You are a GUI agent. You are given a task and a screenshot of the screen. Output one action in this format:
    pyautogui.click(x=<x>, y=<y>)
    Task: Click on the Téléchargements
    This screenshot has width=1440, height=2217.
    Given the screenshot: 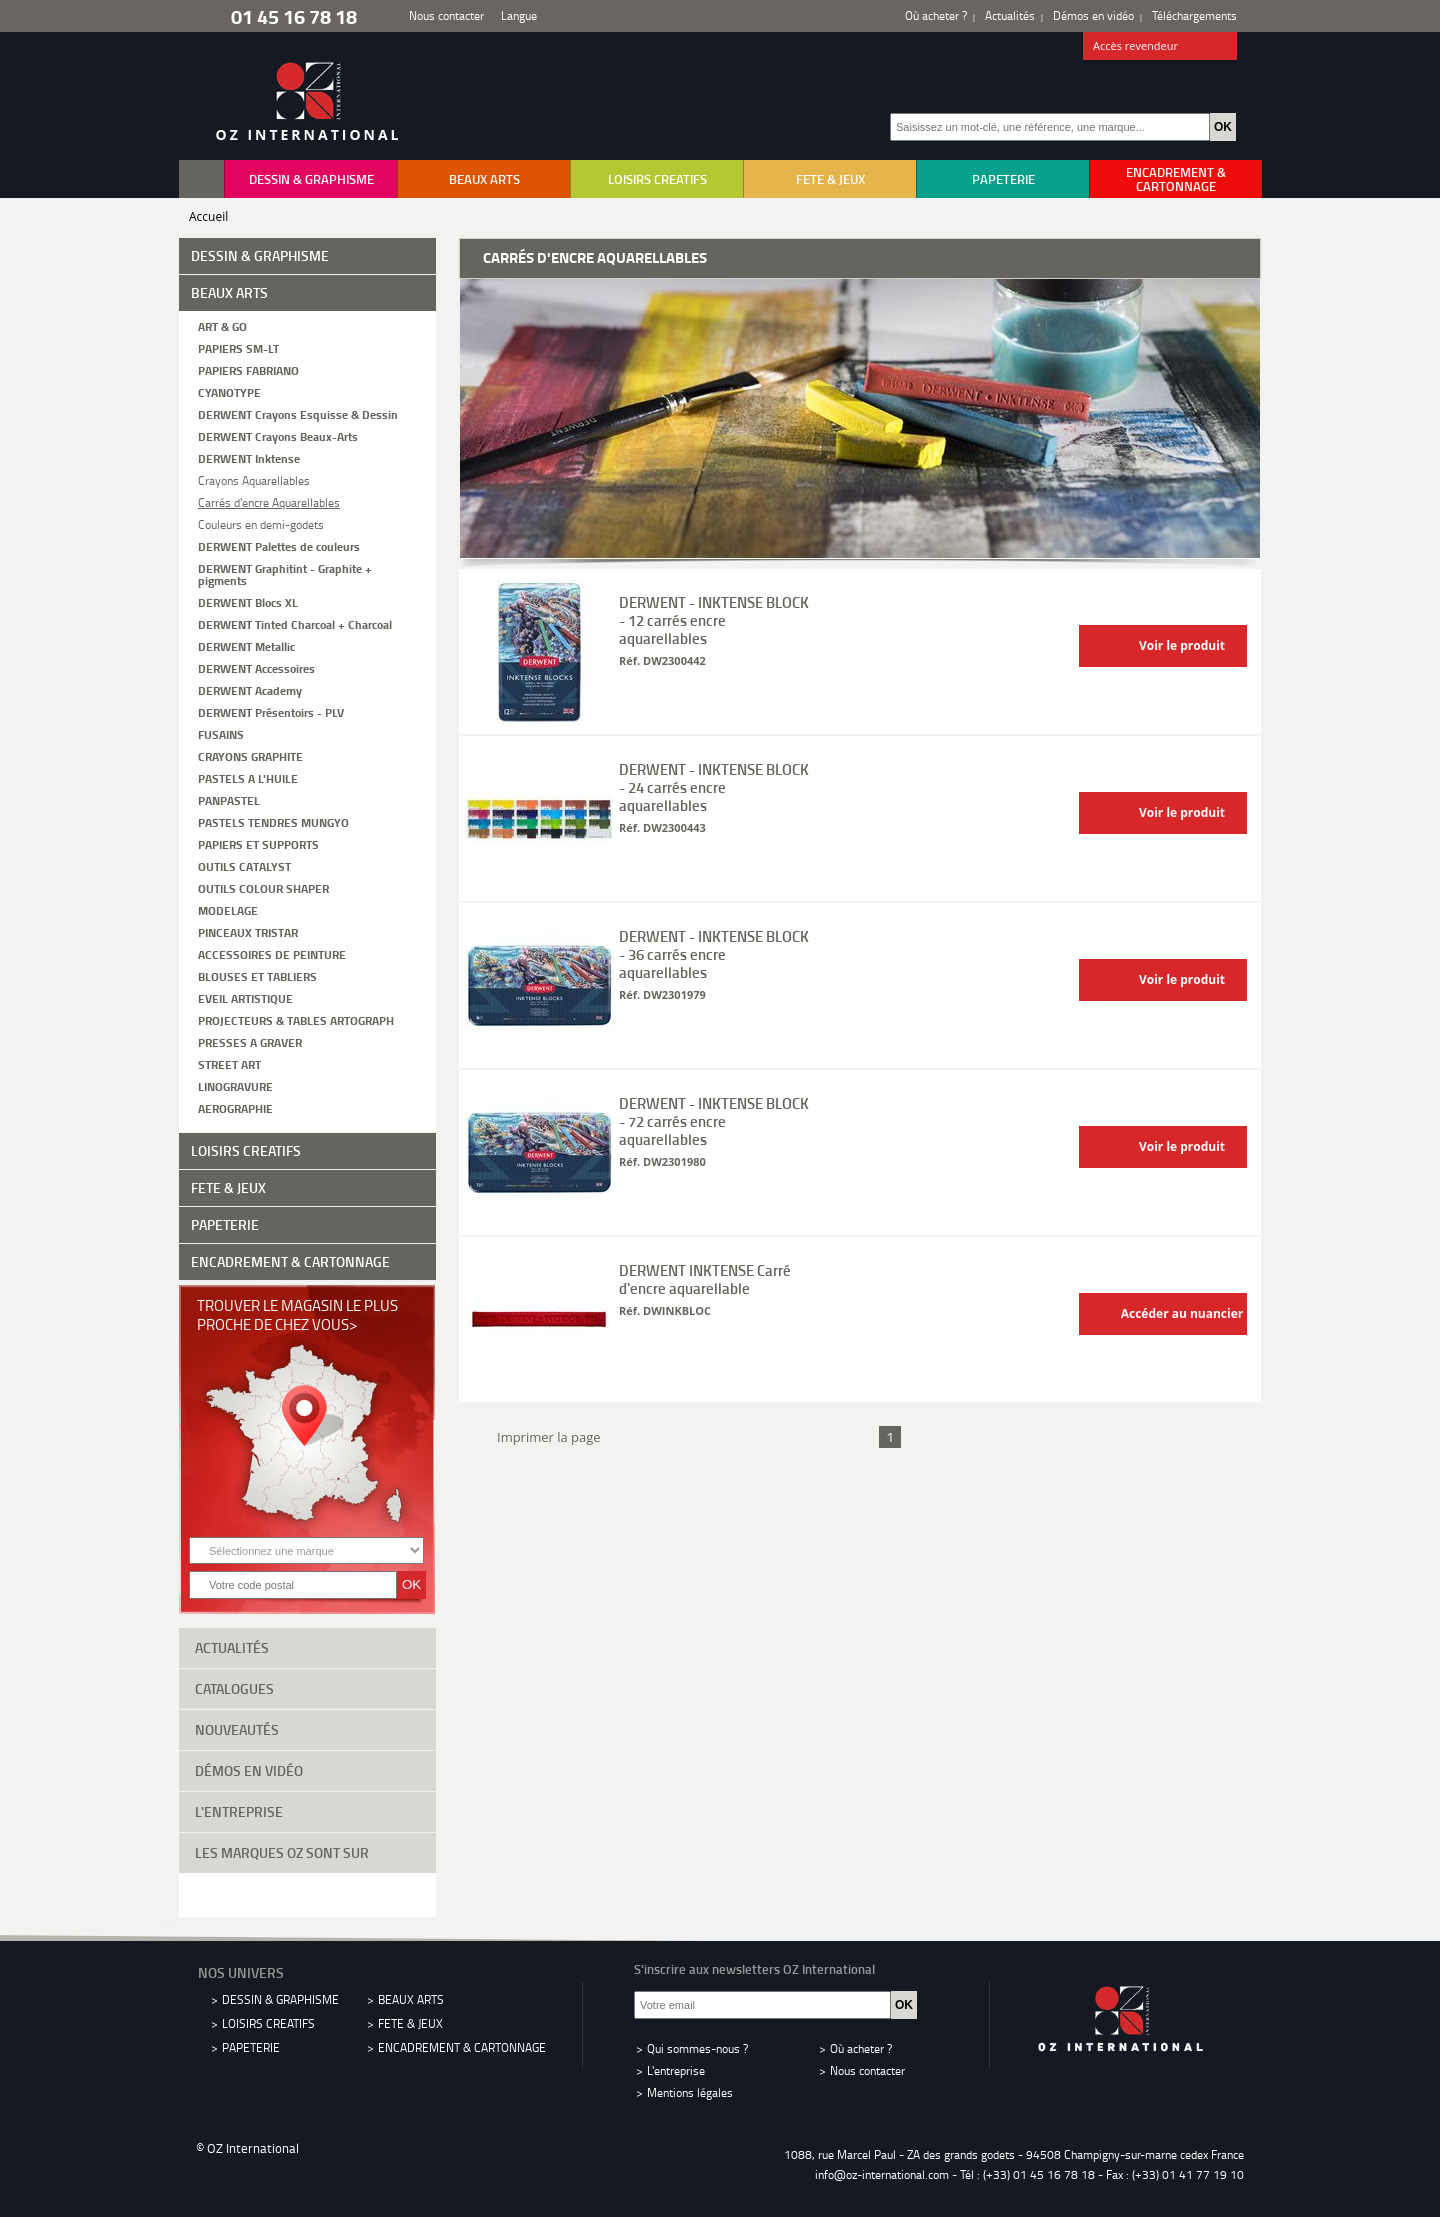 What is the action you would take?
    pyautogui.click(x=1194, y=15)
    